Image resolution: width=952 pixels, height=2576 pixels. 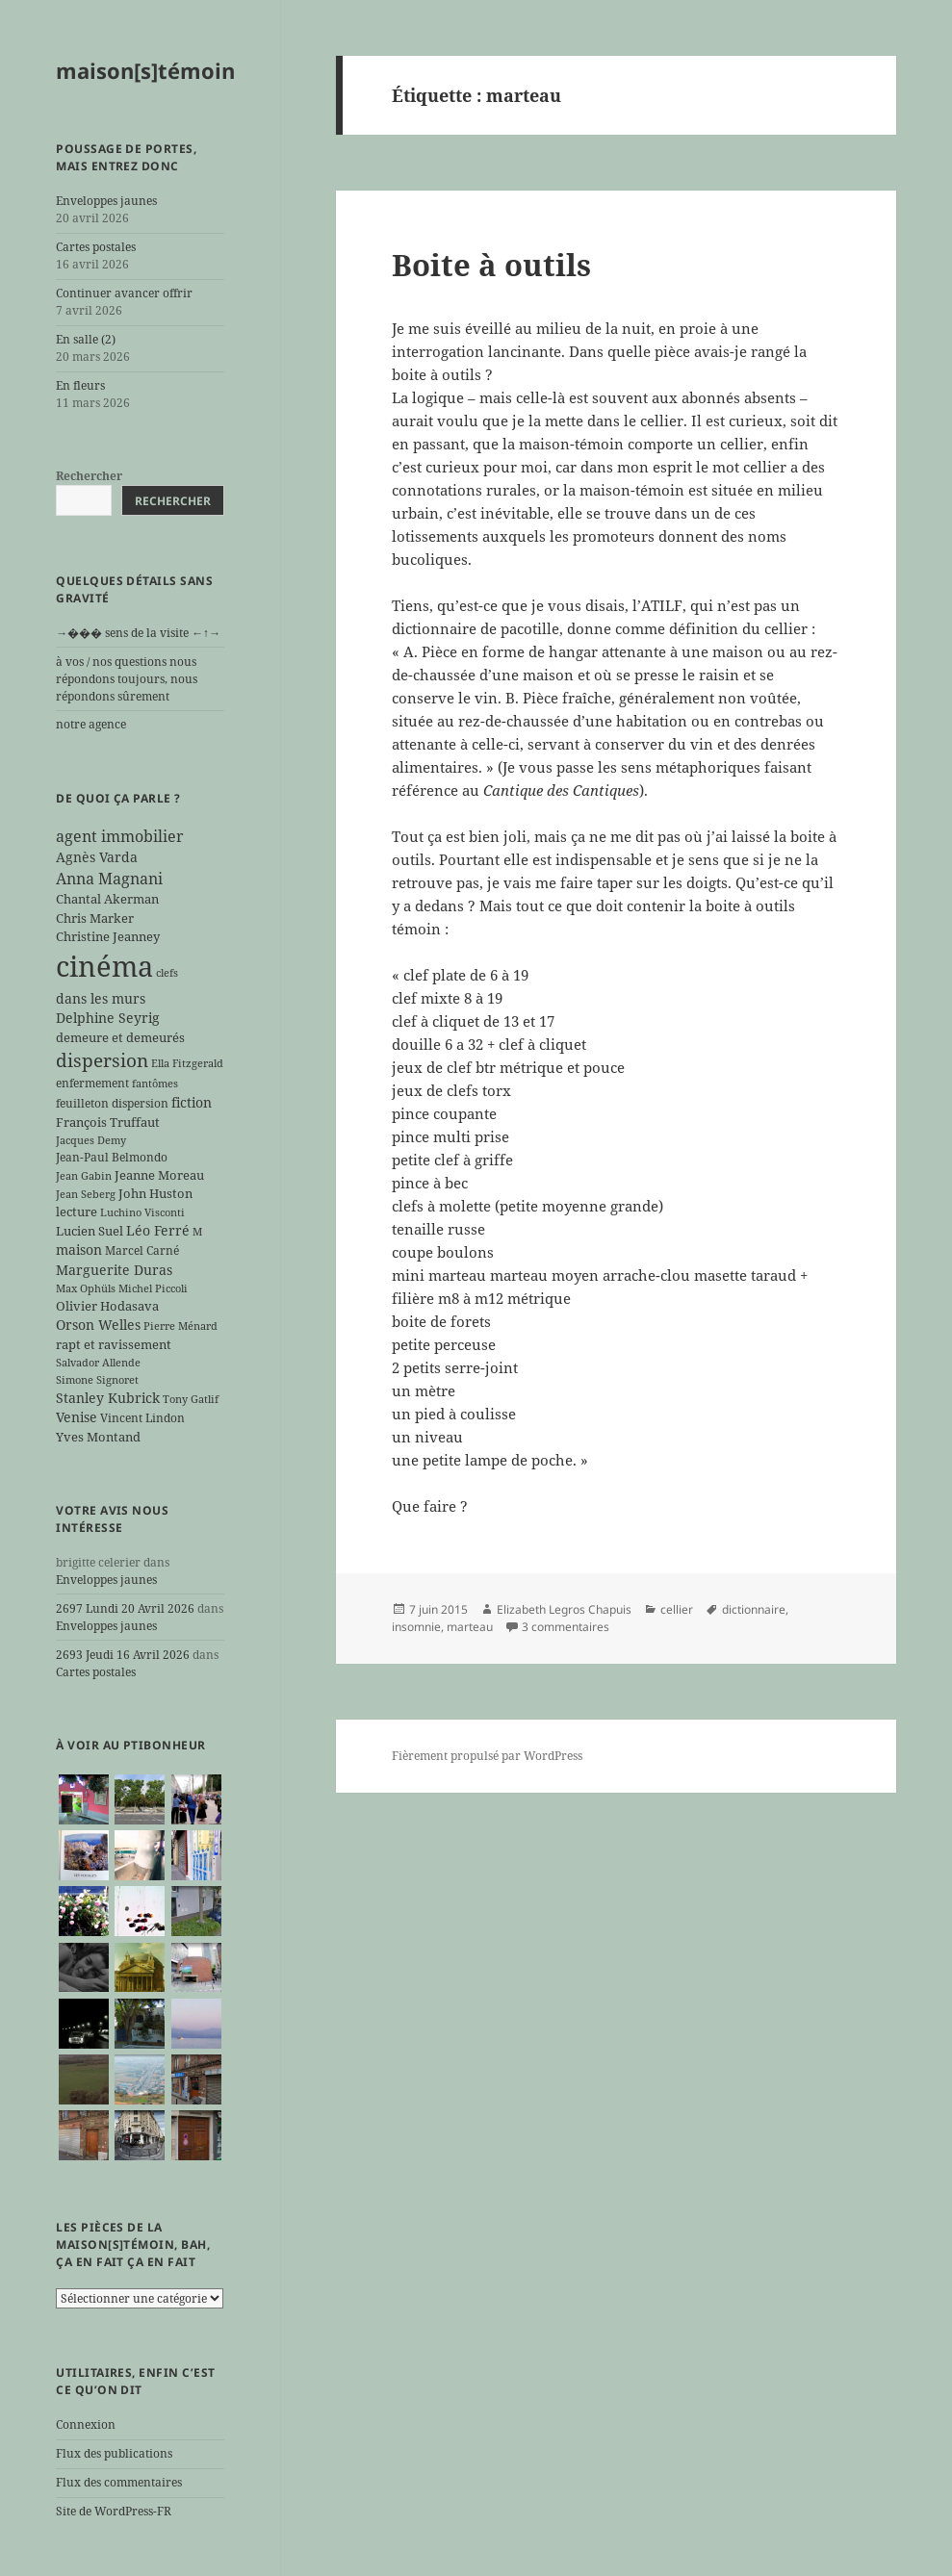 What do you see at coordinates (98, 1362) in the screenshot?
I see `Salvador Allende [Salvador Allende (5 éléments)]` at bounding box center [98, 1362].